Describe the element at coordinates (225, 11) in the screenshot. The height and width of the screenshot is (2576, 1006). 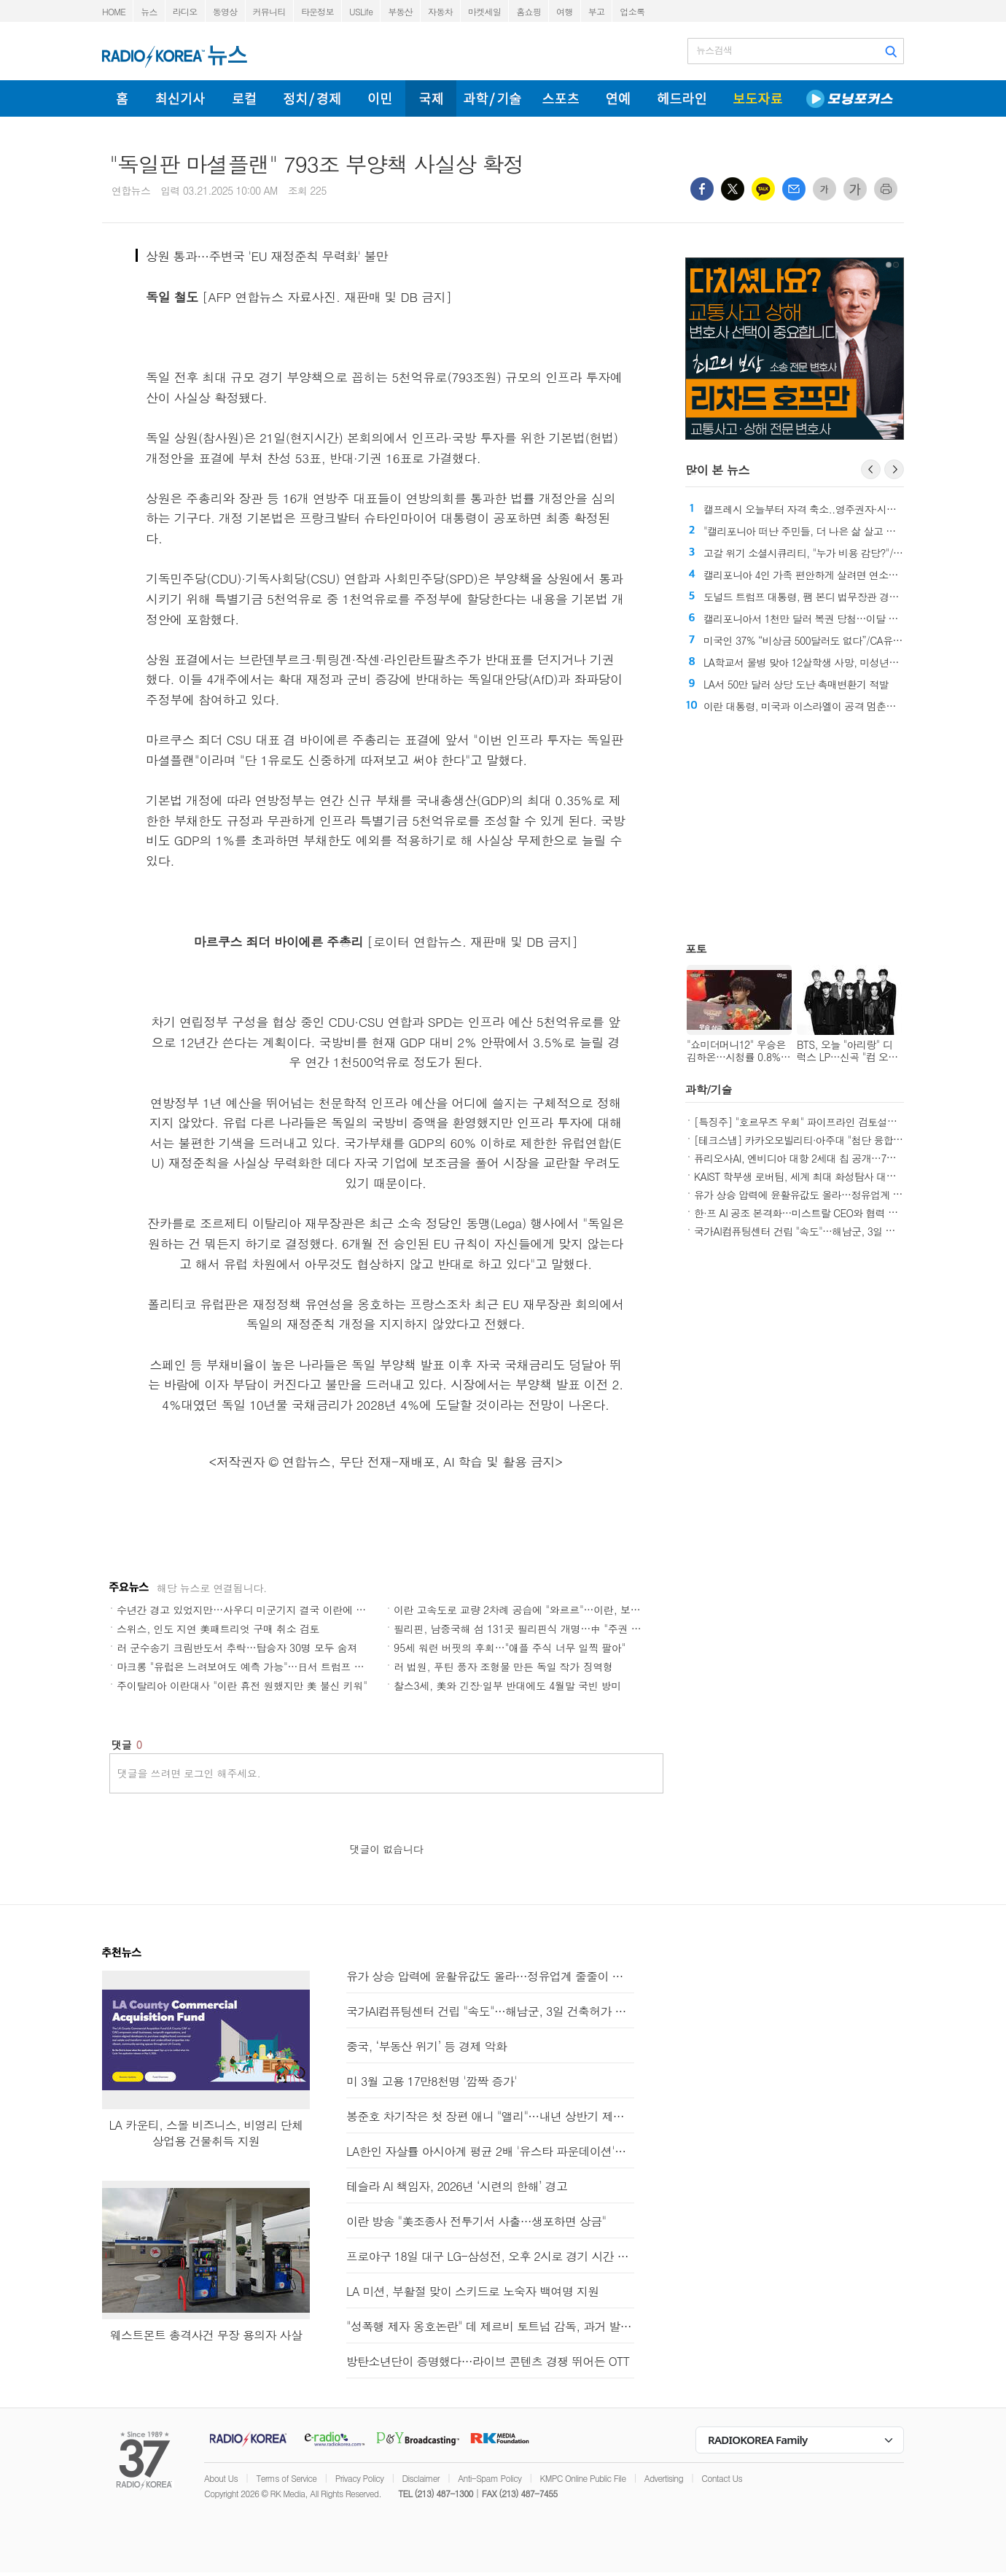
I see `동영상` at that location.